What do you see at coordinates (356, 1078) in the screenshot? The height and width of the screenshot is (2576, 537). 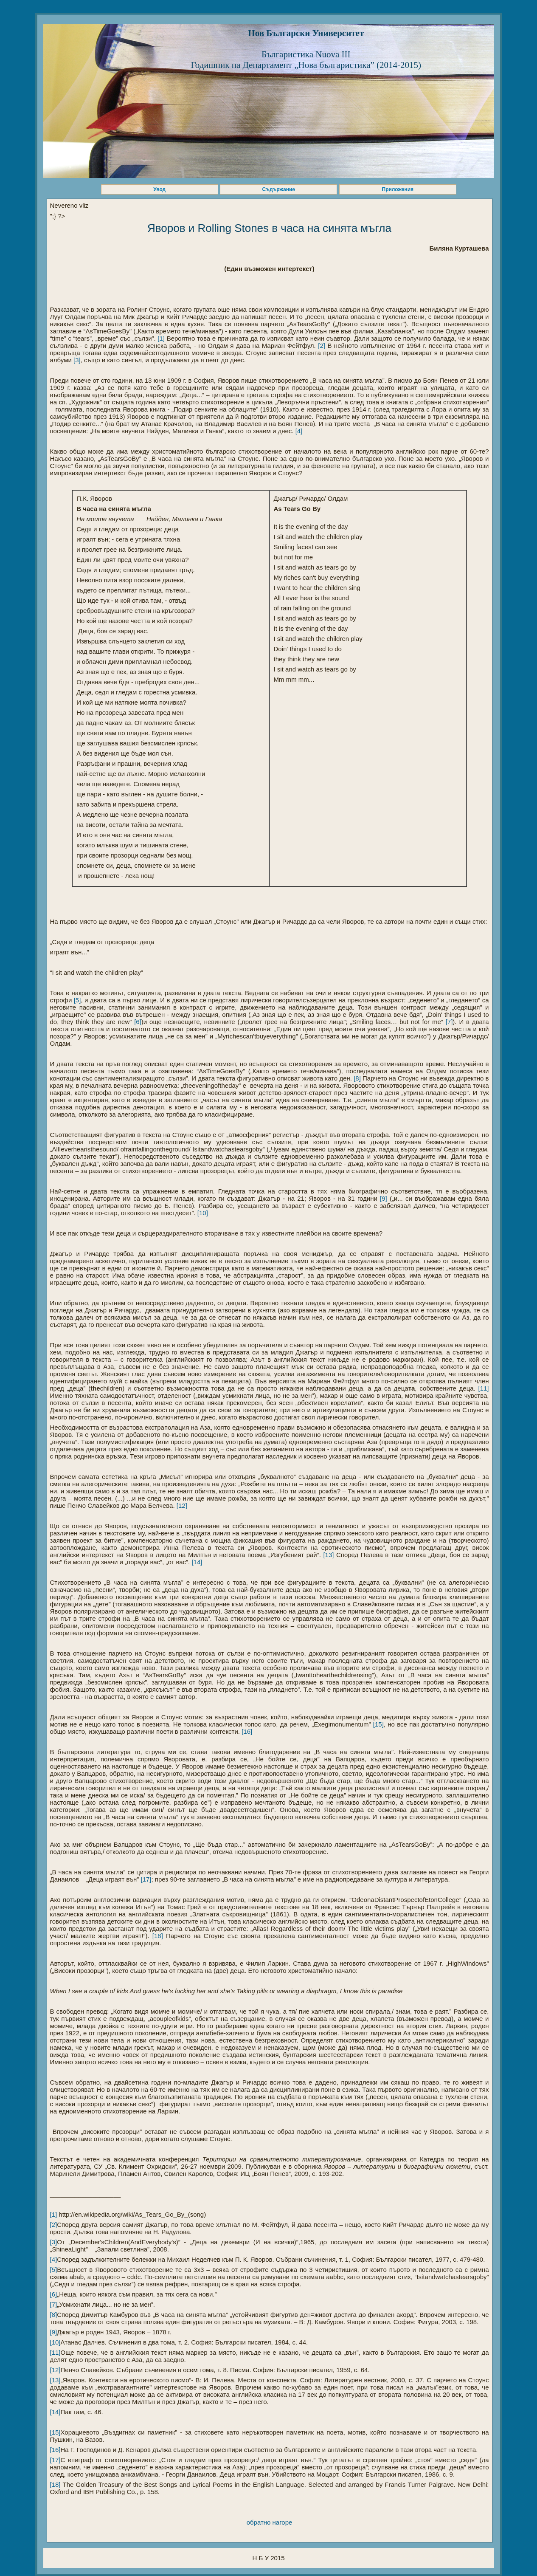 I see `[8]` at bounding box center [356, 1078].